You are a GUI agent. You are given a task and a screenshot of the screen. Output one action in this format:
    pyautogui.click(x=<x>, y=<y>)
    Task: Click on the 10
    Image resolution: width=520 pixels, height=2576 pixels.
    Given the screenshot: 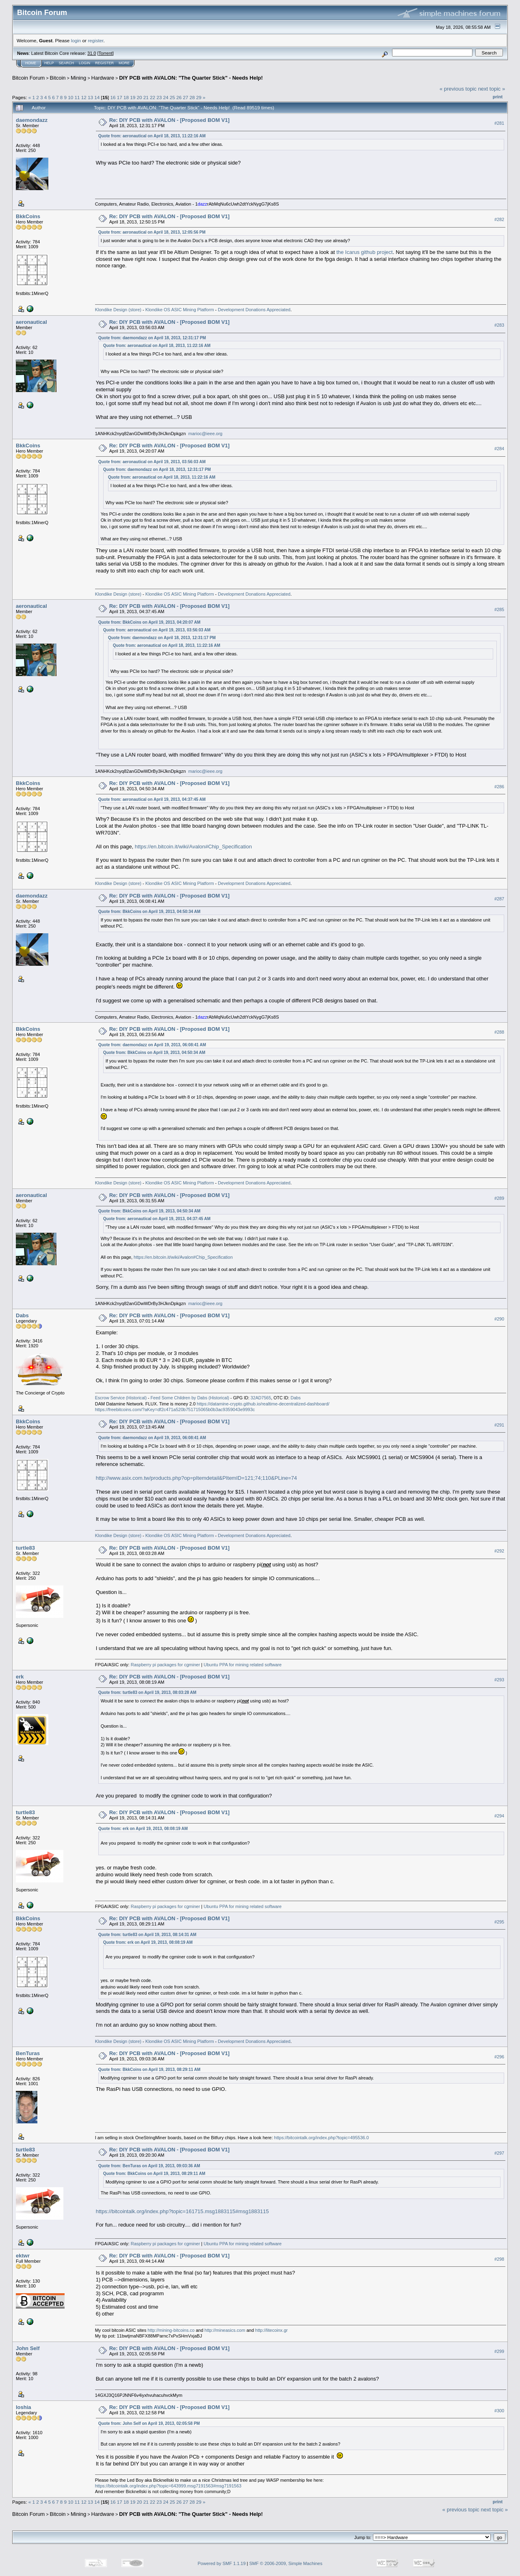 What is the action you would take?
    pyautogui.click(x=70, y=97)
    